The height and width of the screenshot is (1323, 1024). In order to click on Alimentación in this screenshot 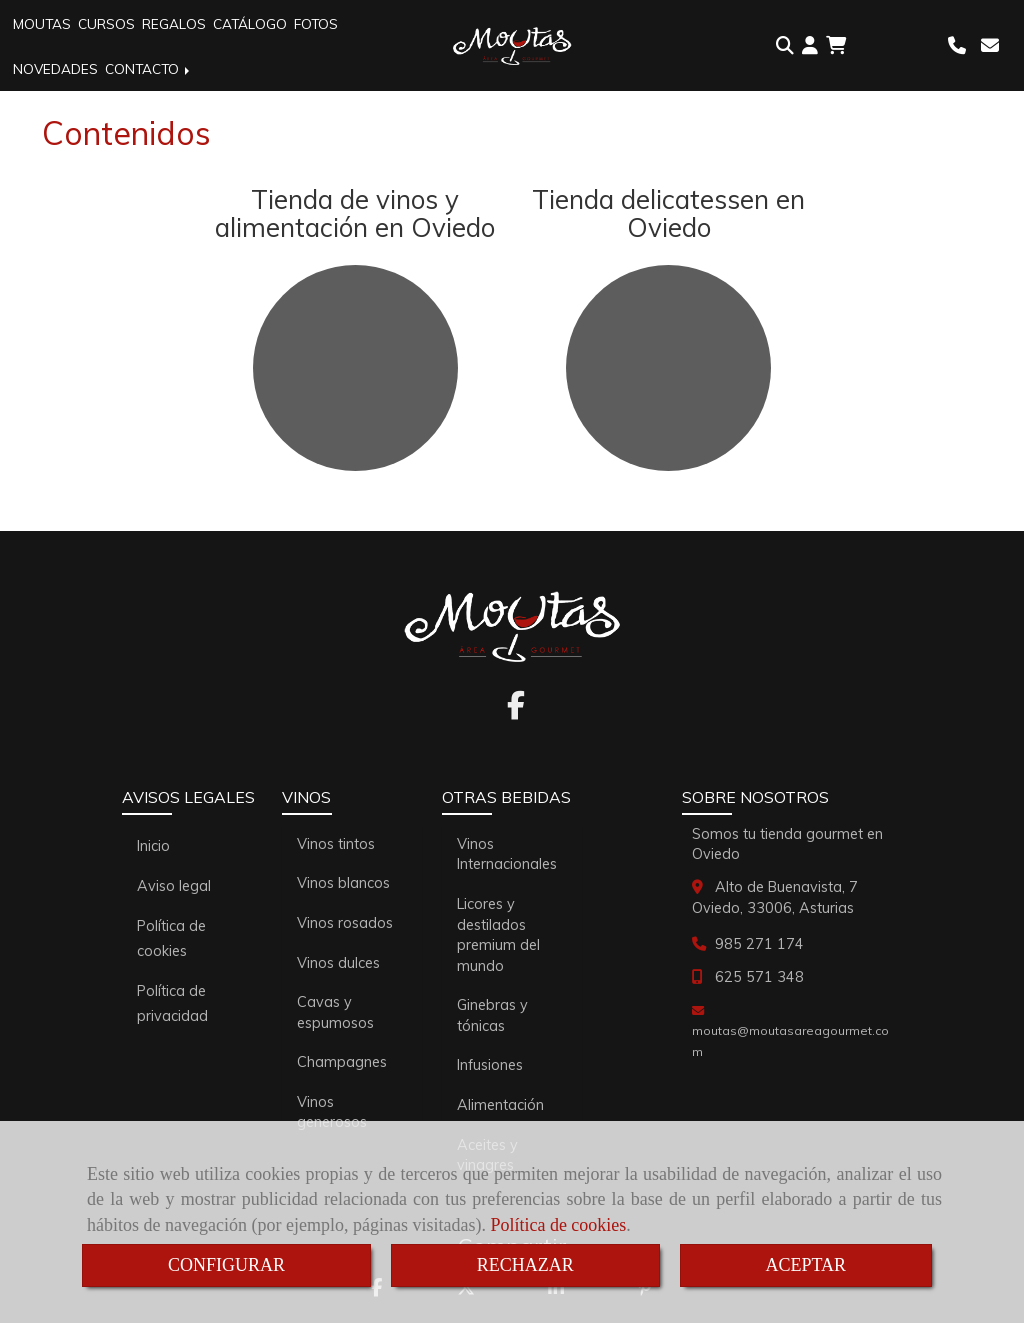, I will do `click(500, 1105)`.